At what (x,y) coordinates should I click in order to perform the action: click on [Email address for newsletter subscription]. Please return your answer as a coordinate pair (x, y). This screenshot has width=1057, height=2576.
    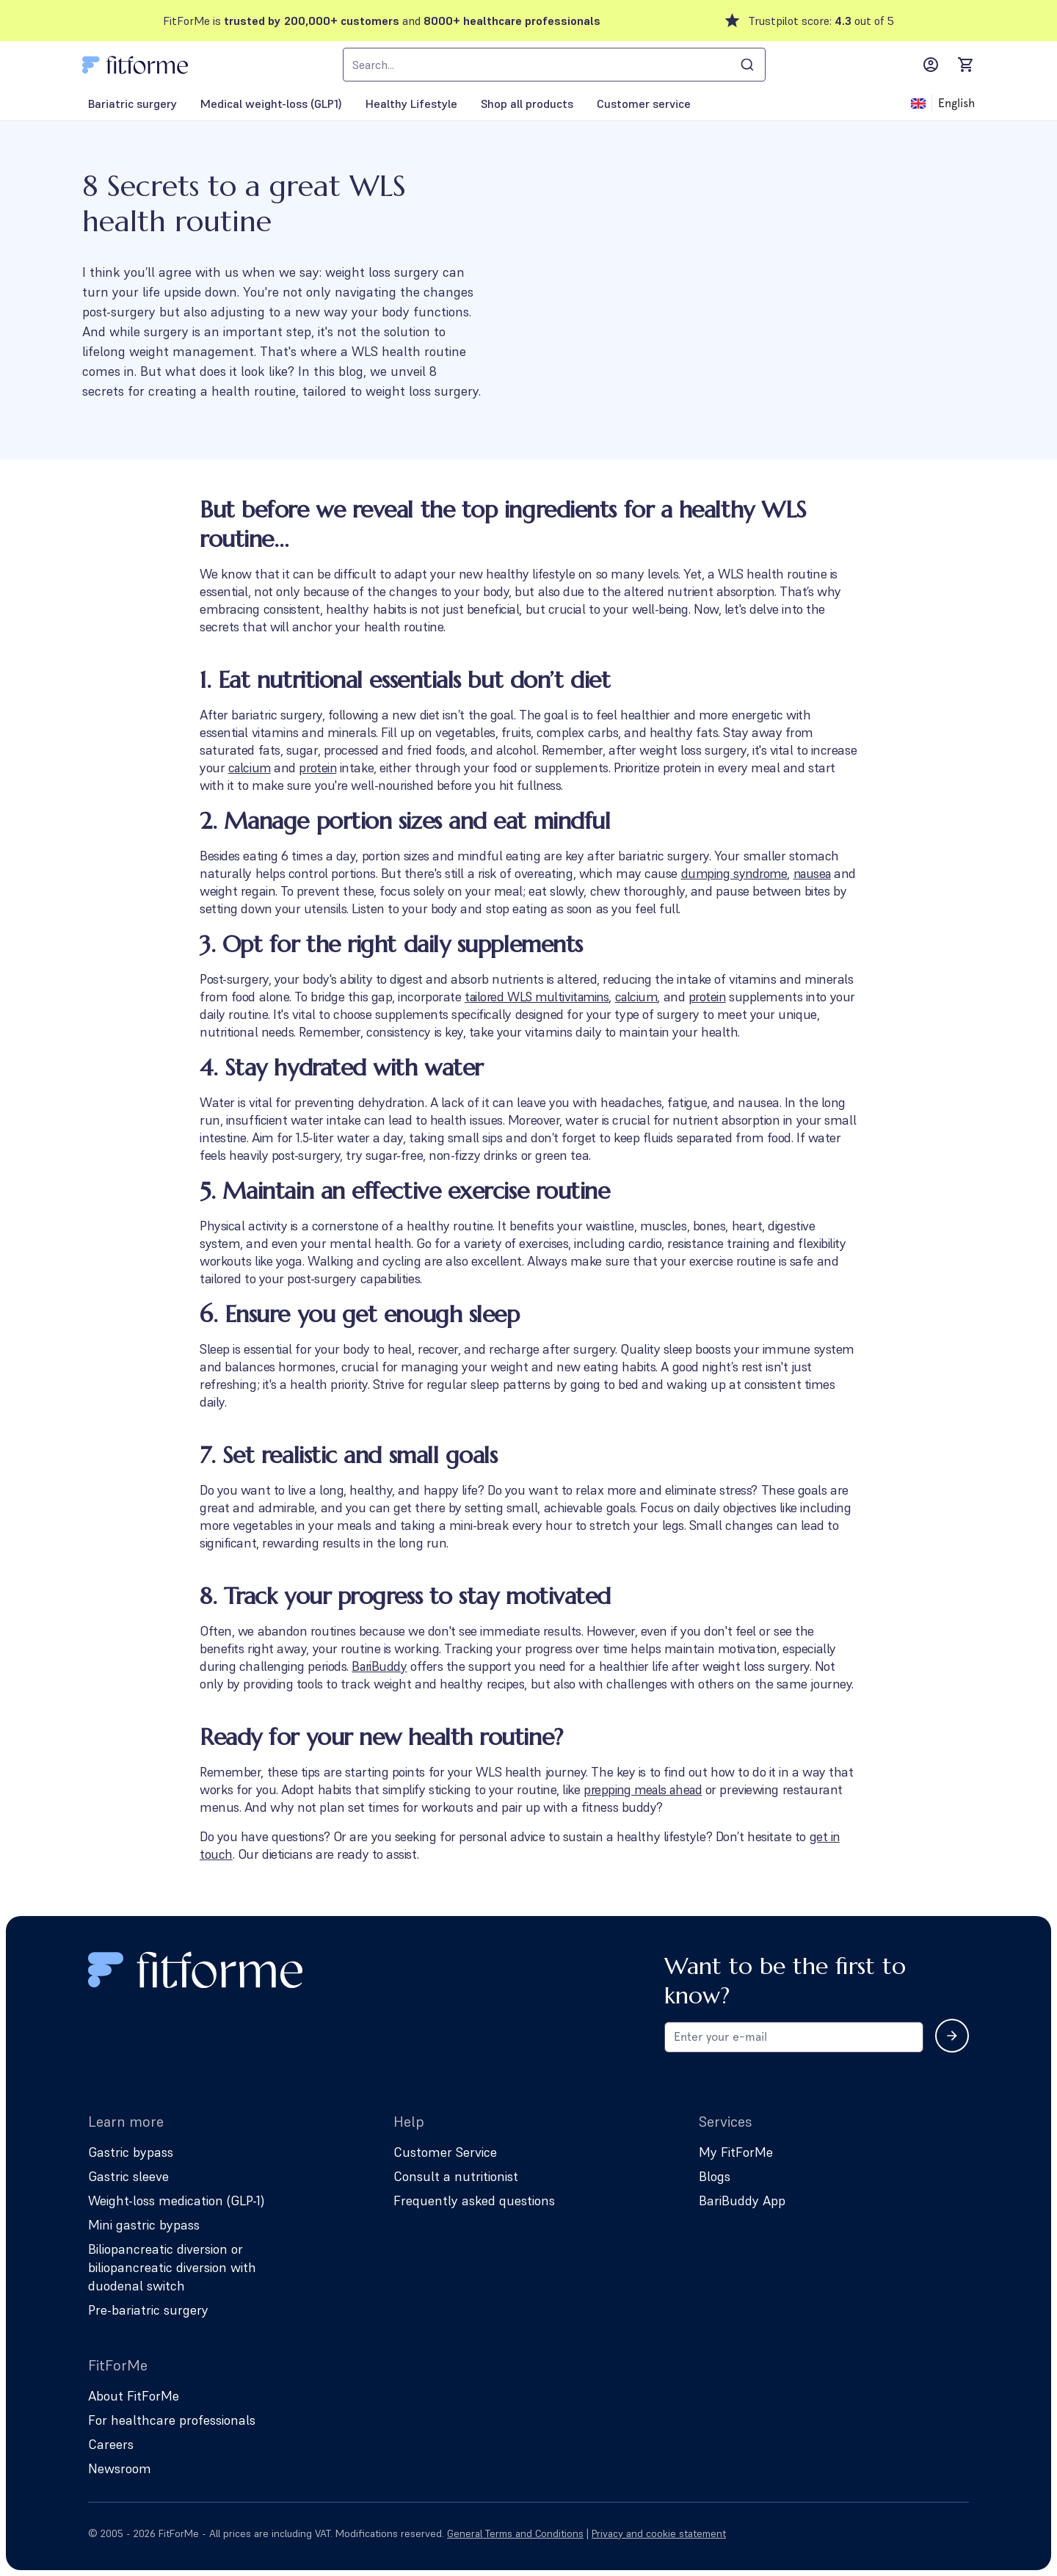
    Looking at the image, I should click on (793, 2037).